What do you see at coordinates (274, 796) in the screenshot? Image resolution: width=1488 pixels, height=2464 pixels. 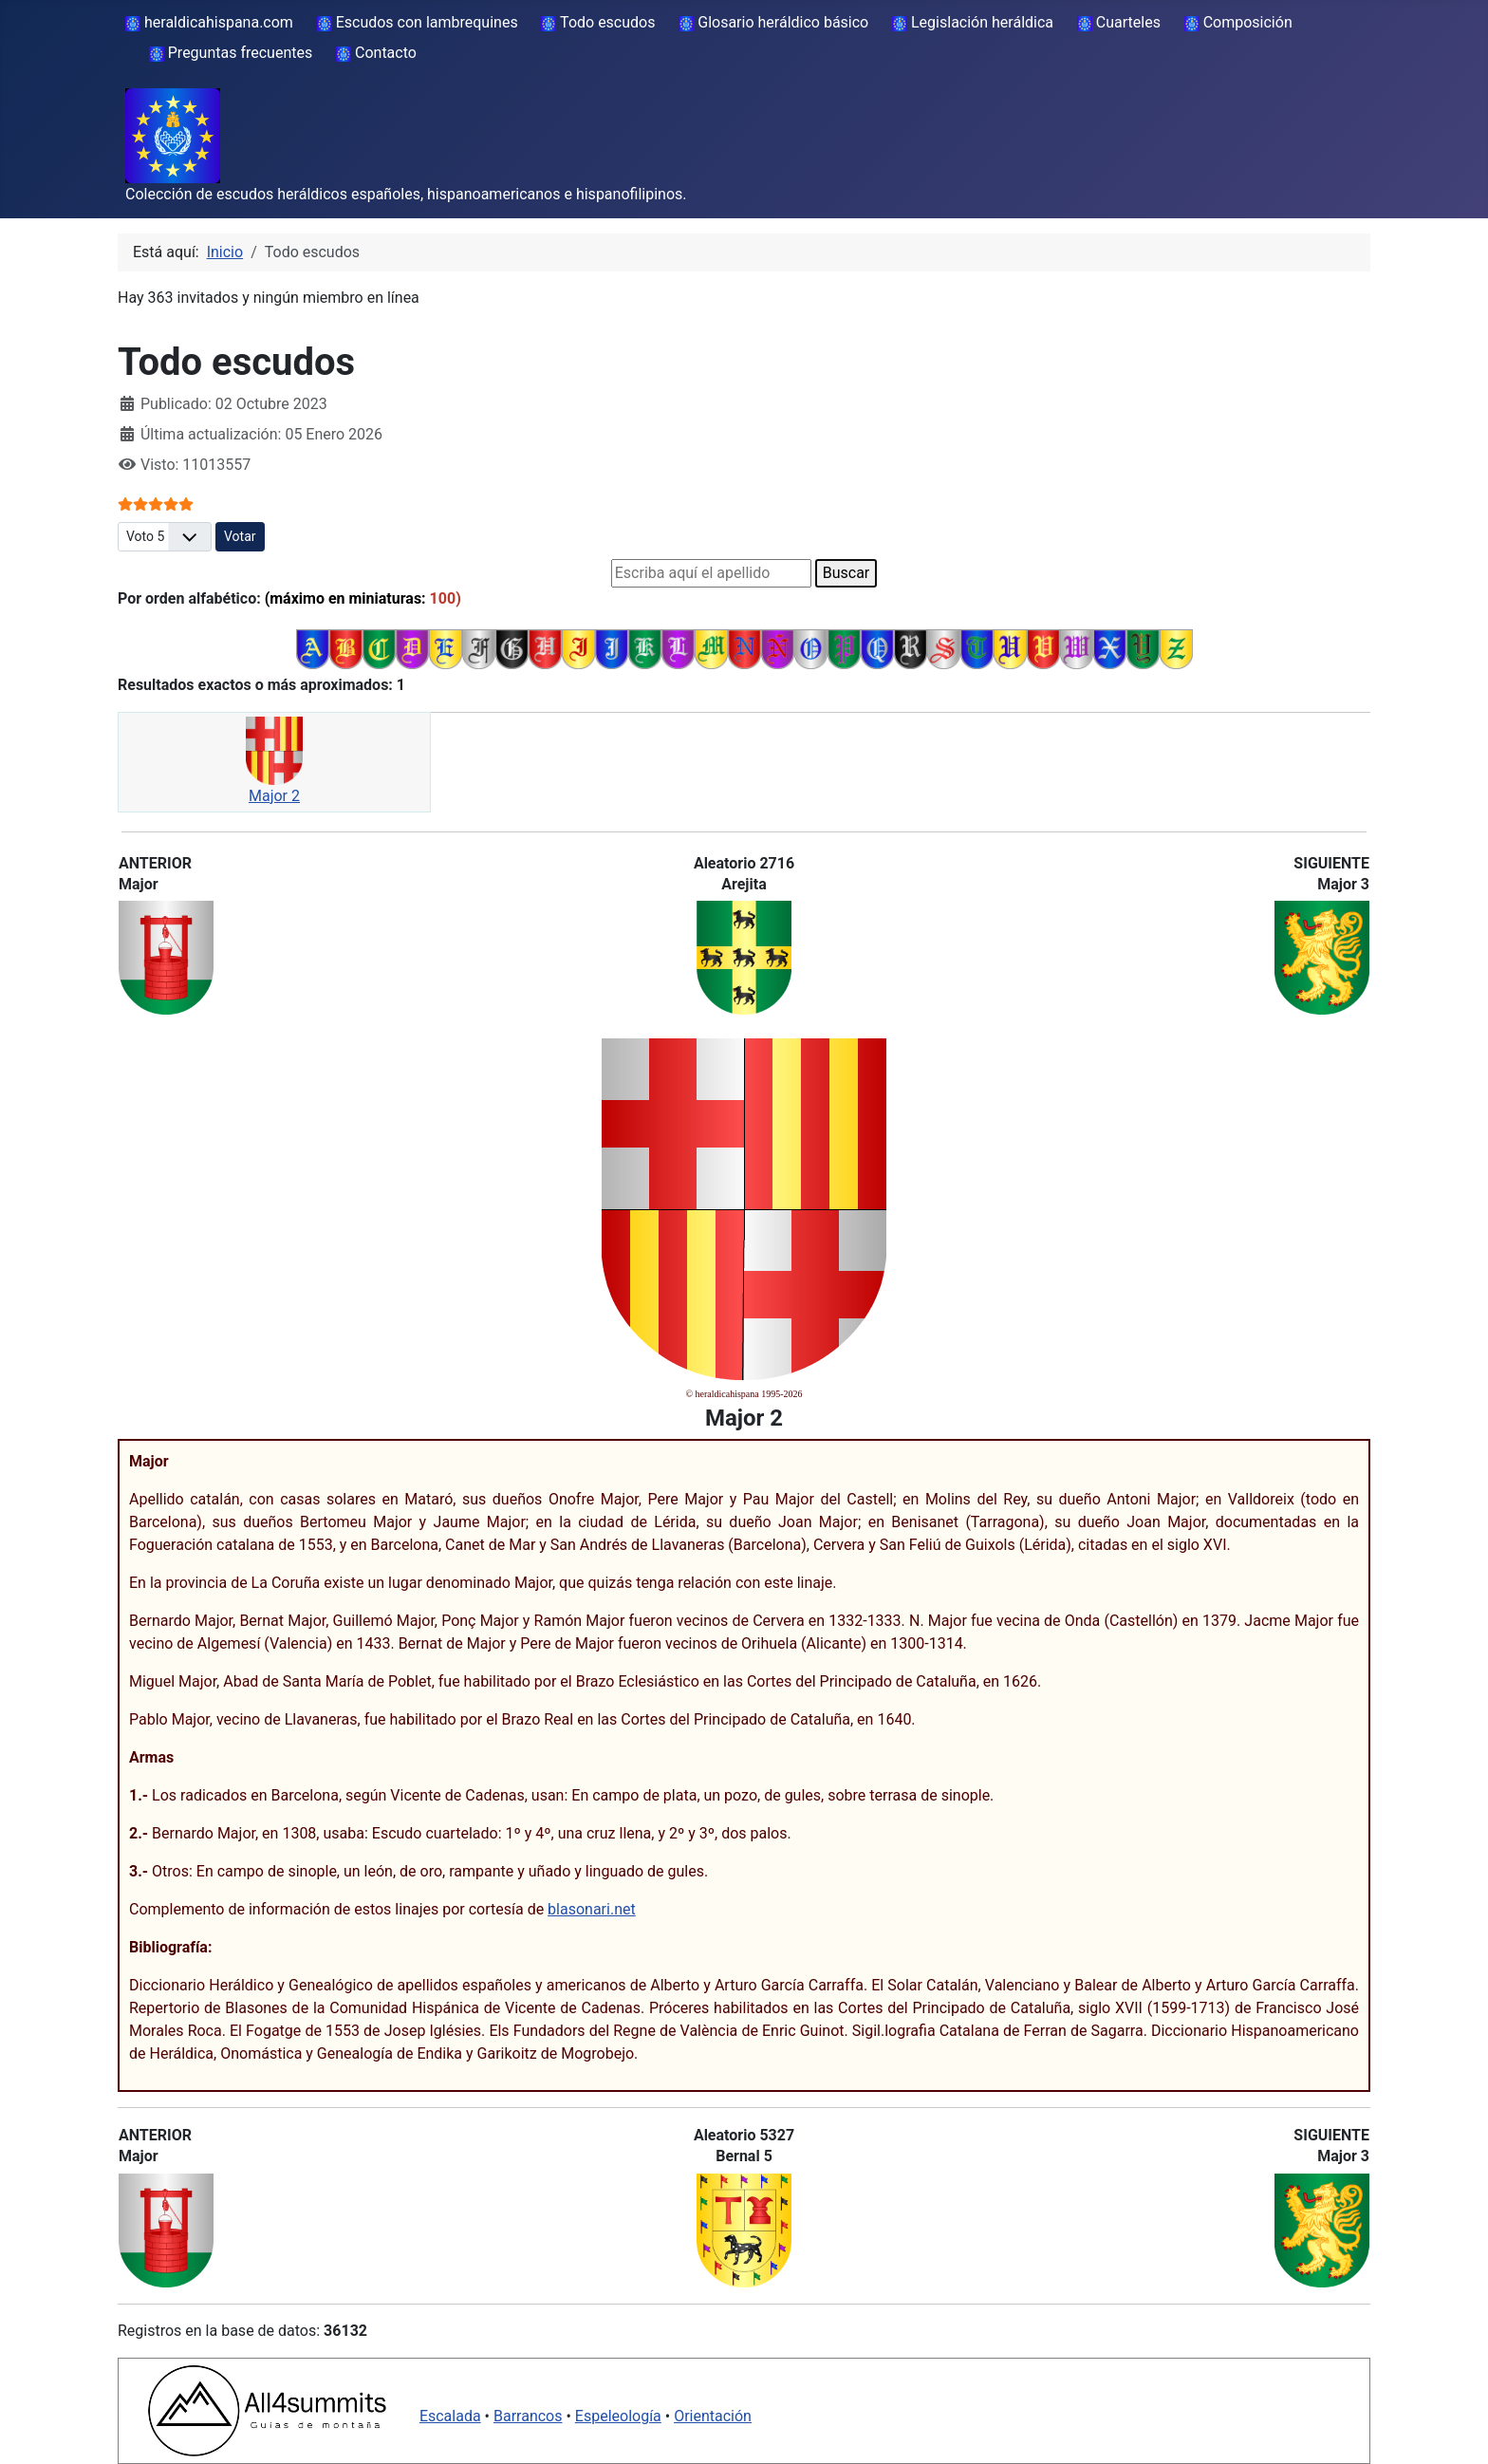 I see `Major 2` at bounding box center [274, 796].